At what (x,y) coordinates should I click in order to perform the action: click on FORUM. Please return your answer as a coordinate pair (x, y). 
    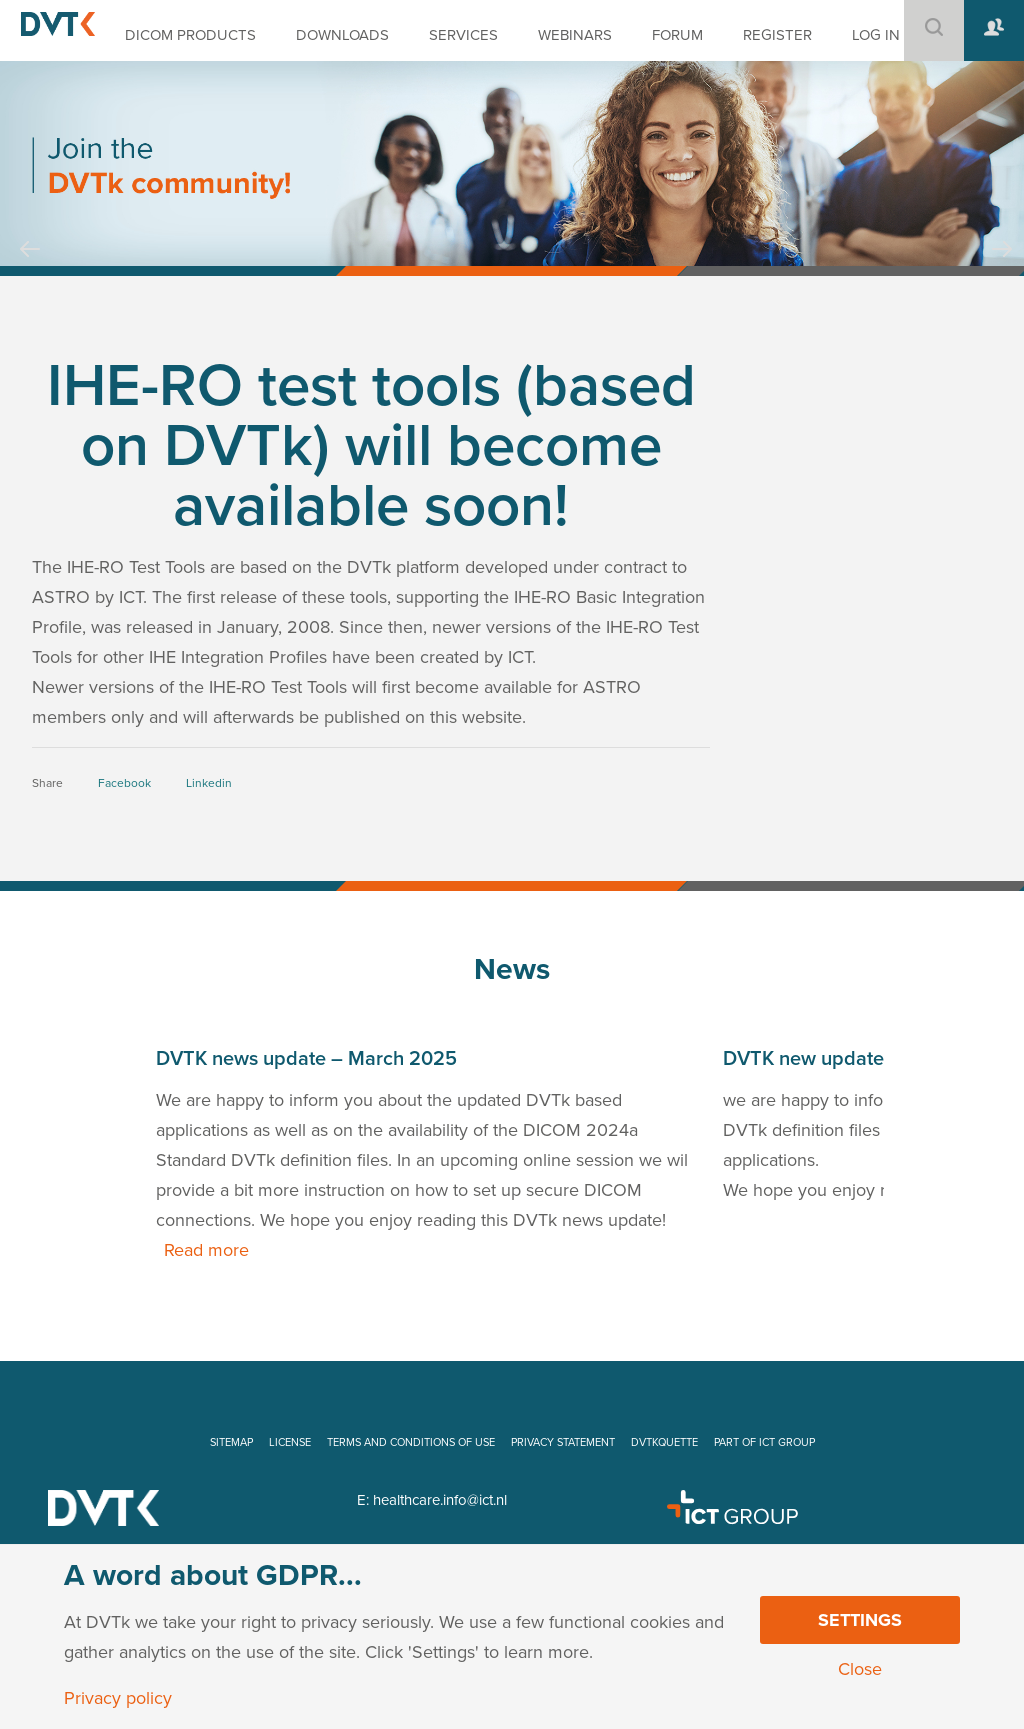
    Looking at the image, I should click on (677, 35).